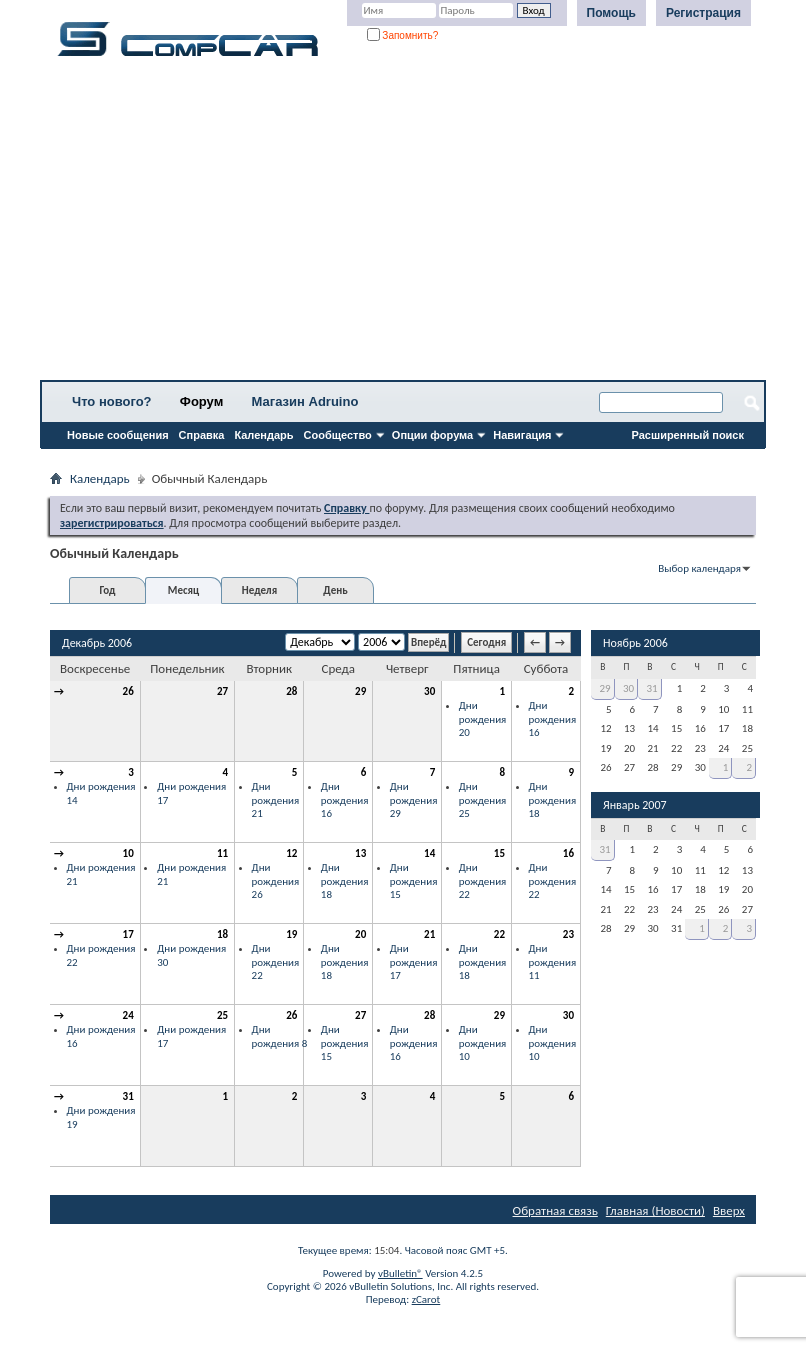 The height and width of the screenshot is (1351, 806). I want to click on Год, so click(107, 590).